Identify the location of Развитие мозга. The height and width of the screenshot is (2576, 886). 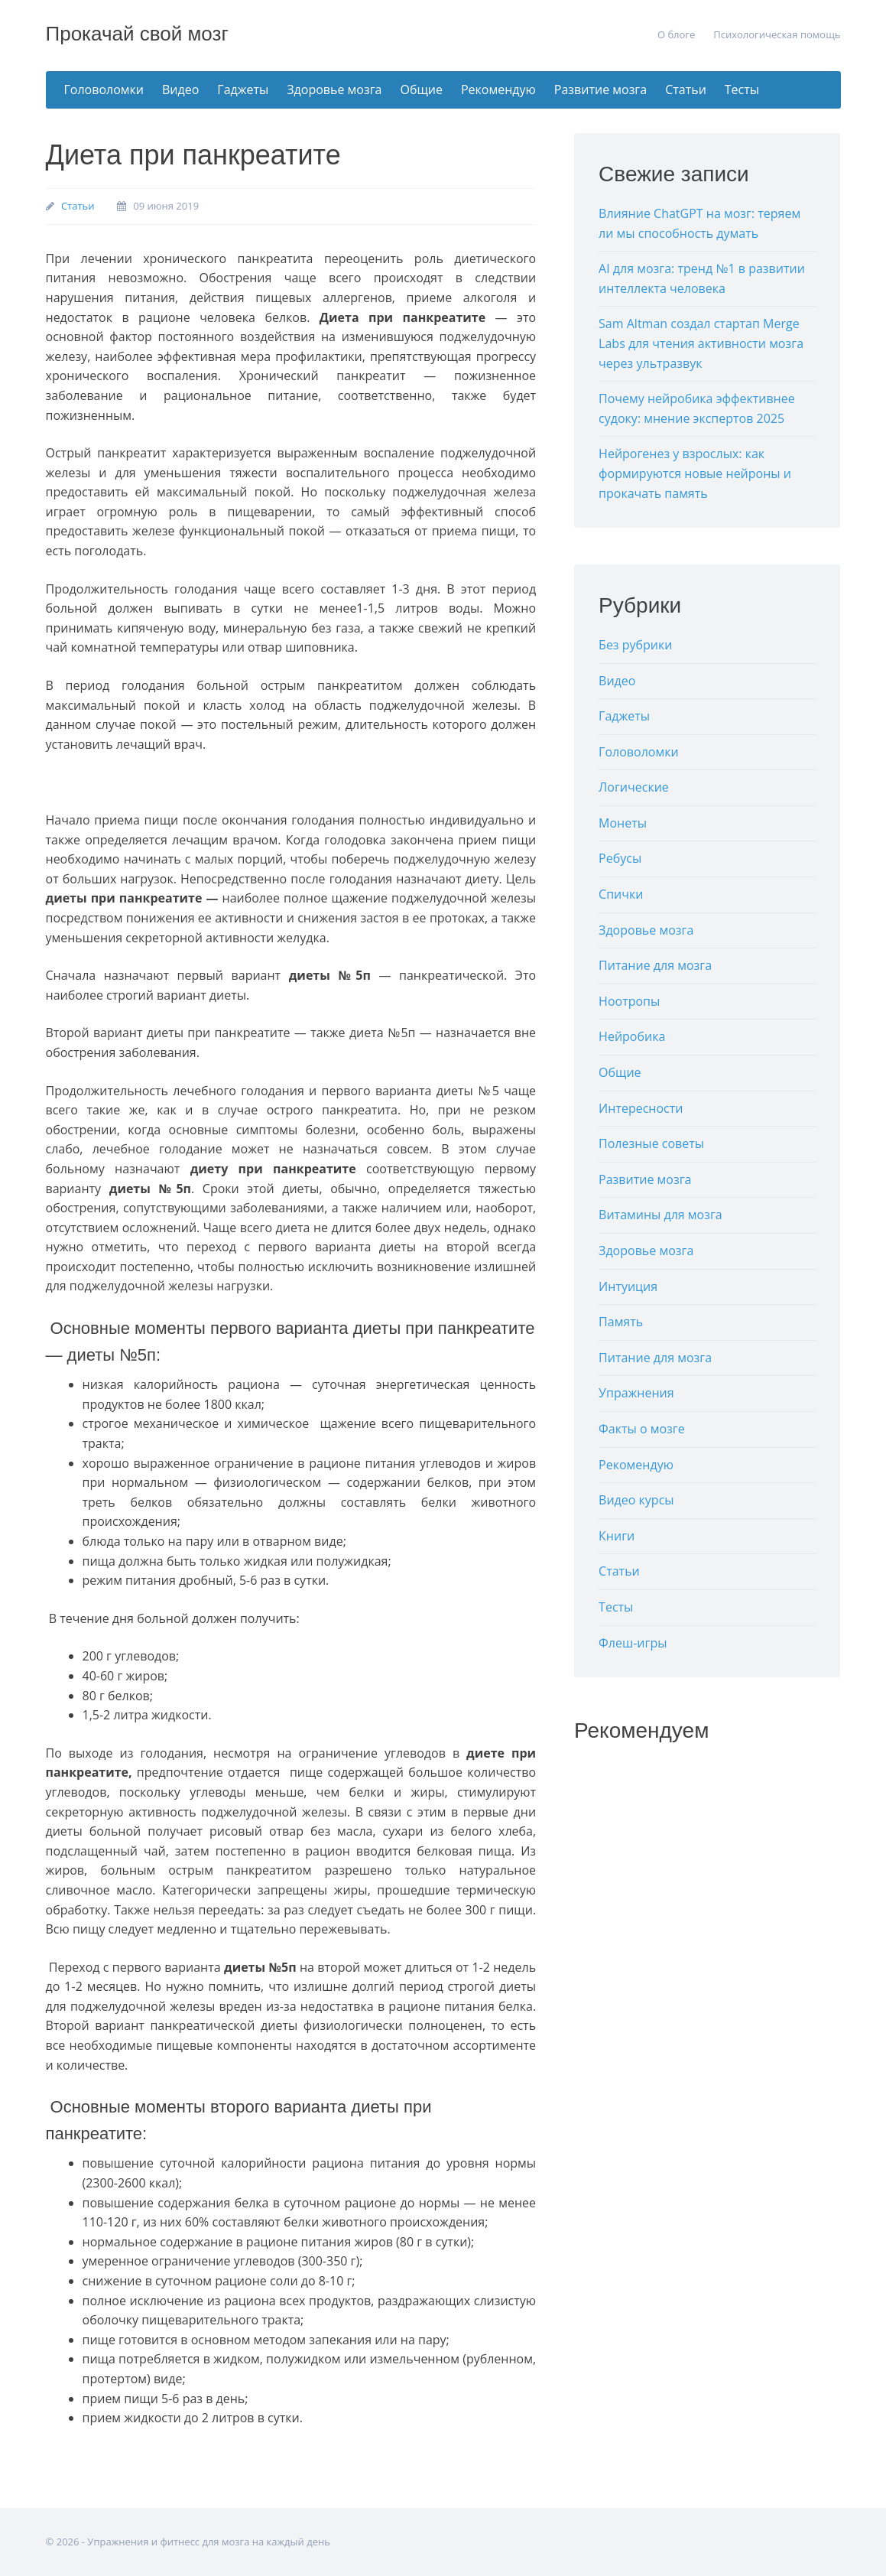
(600, 89).